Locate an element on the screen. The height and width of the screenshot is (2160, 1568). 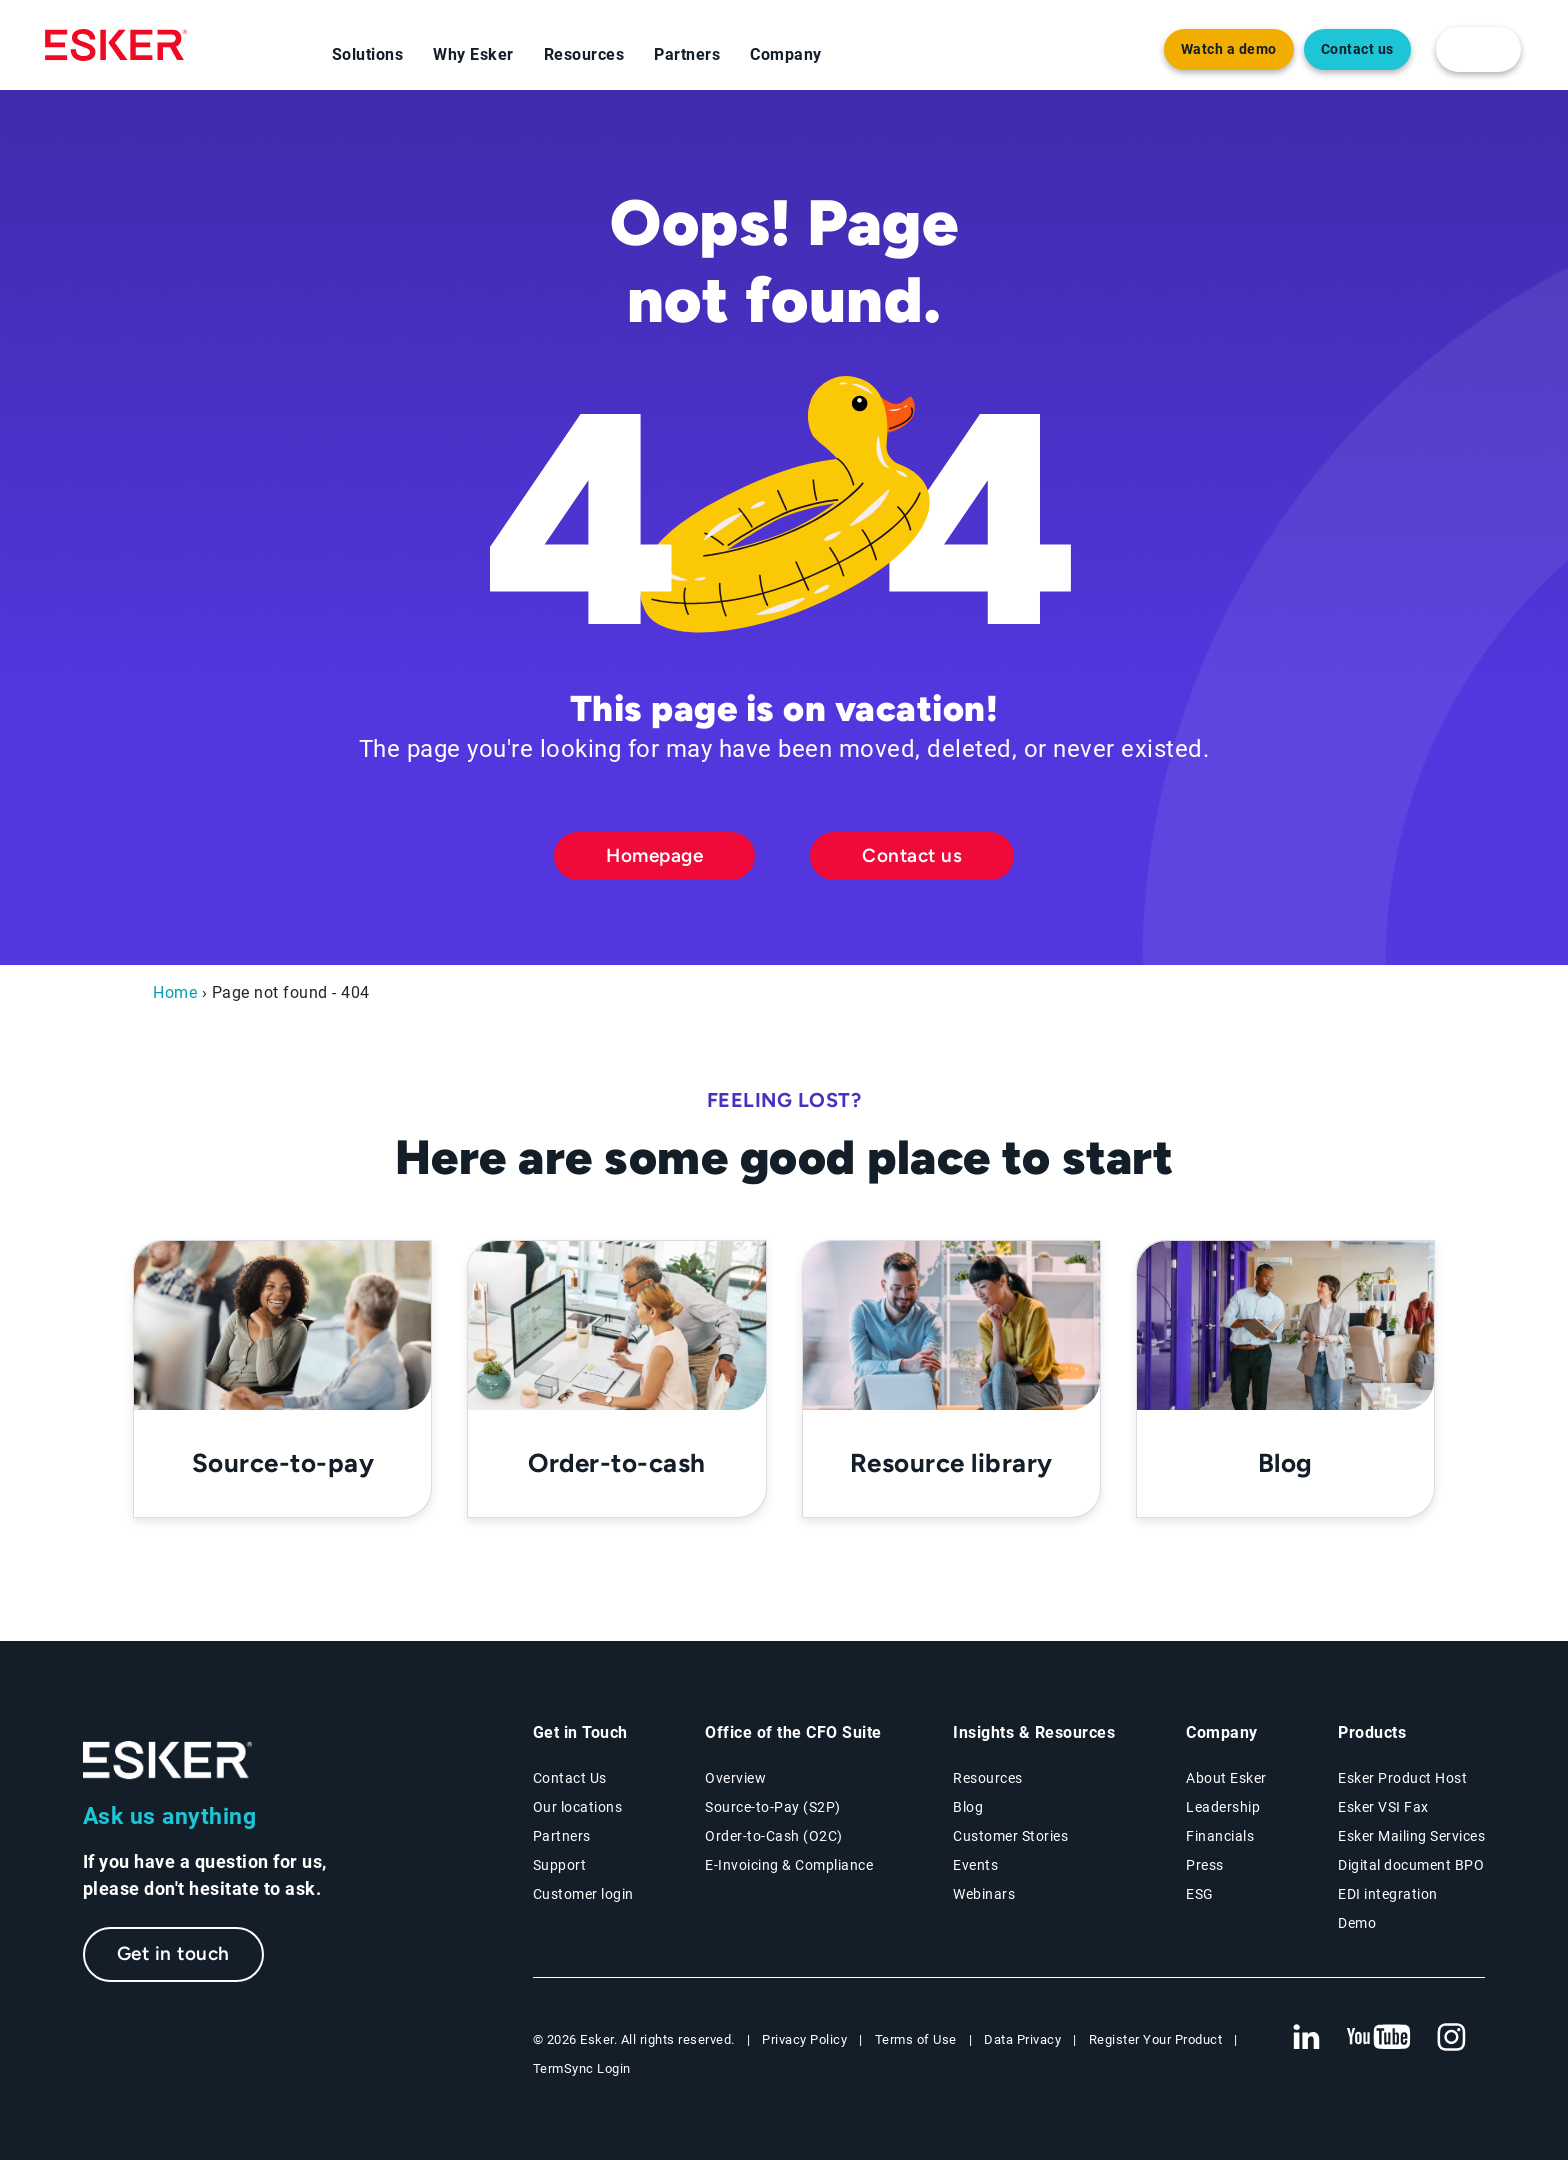
Esker Product Host [Esker Product Host page] is located at coordinates (1402, 1778).